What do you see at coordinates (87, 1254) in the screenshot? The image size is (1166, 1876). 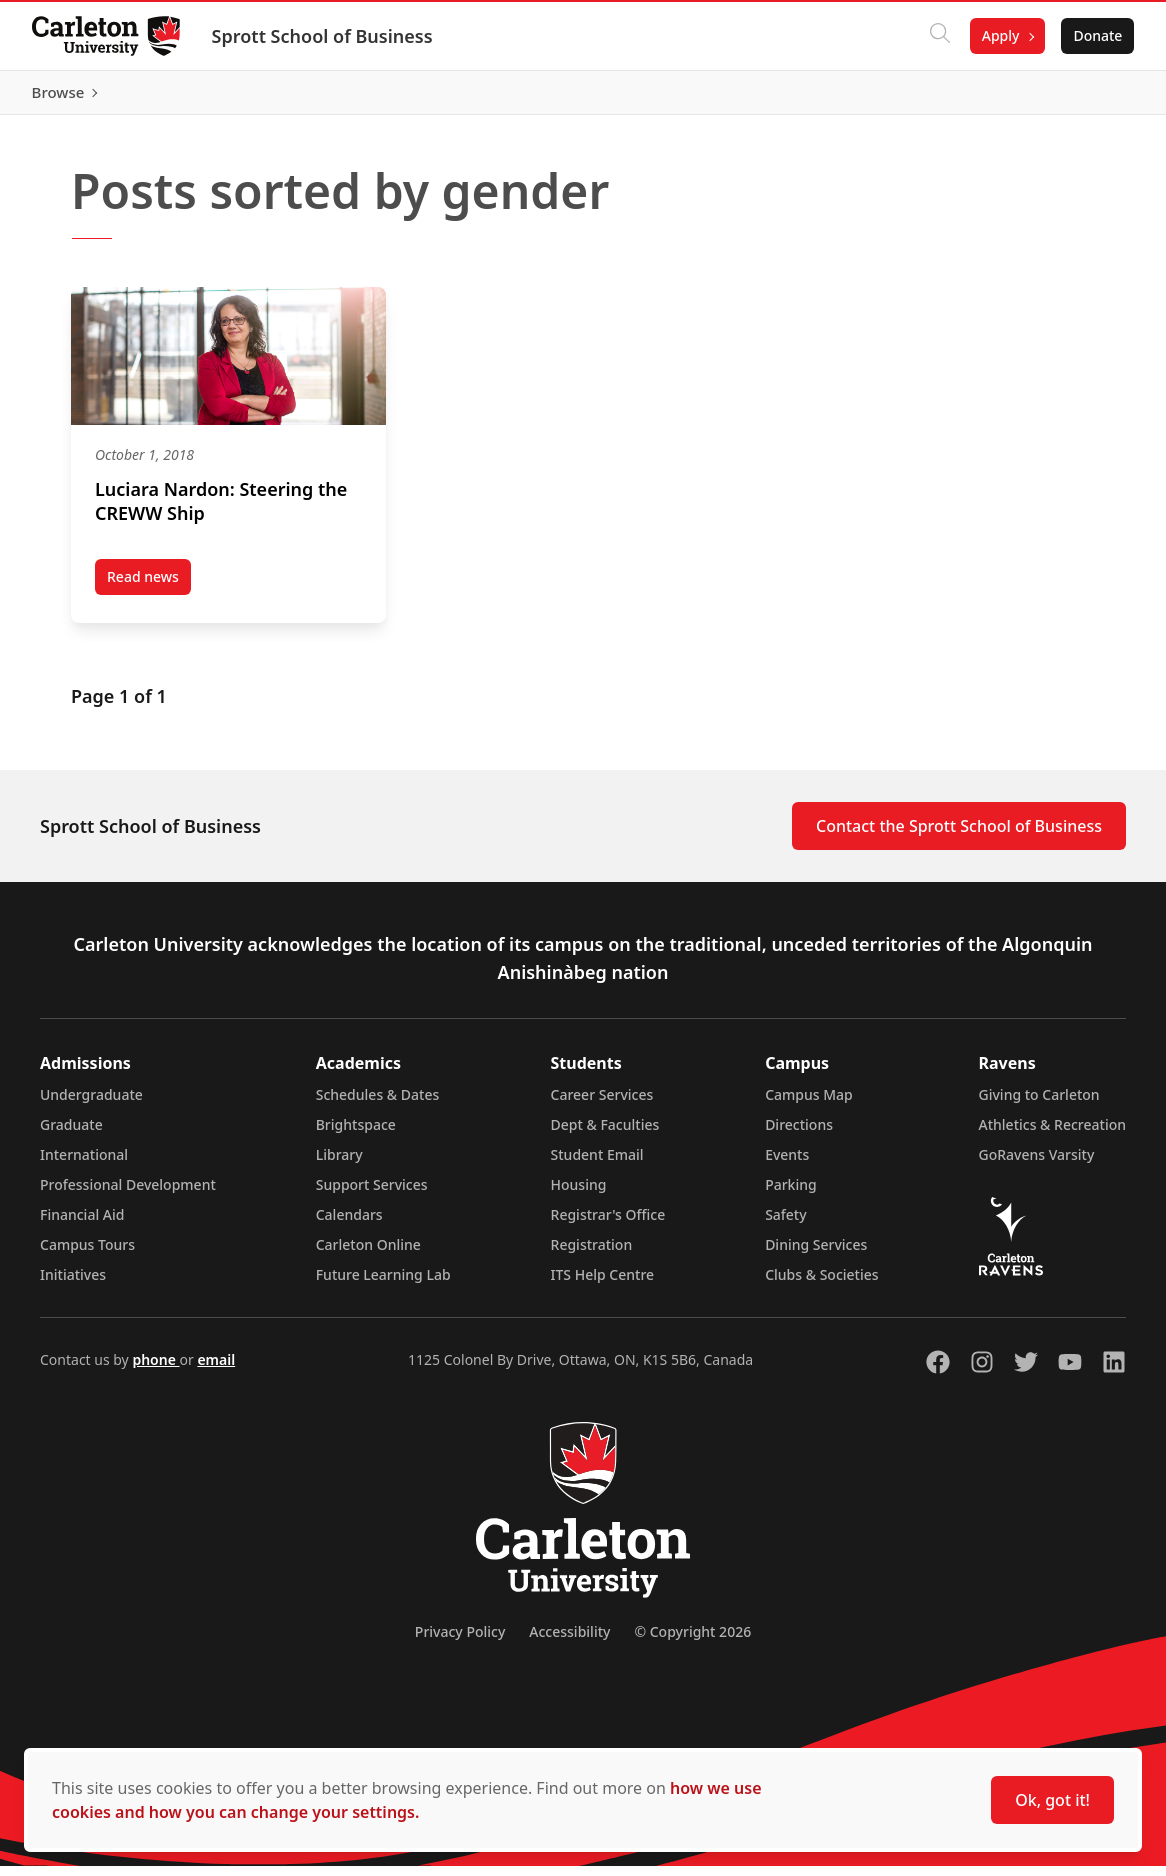 I see `Campus Tours` at bounding box center [87, 1254].